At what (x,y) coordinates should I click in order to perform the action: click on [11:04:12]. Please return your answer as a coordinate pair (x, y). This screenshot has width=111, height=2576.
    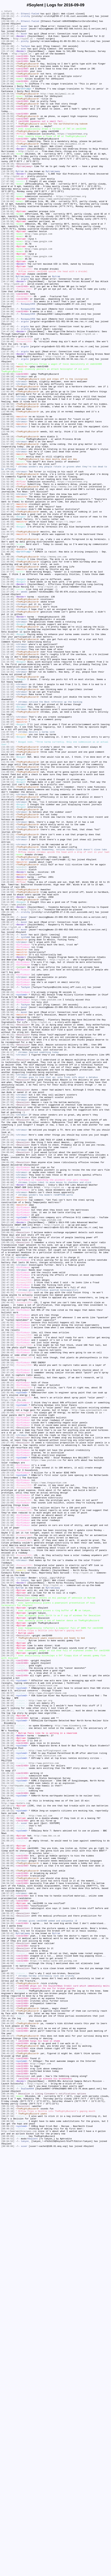
    Looking at the image, I should click on (7, 882).